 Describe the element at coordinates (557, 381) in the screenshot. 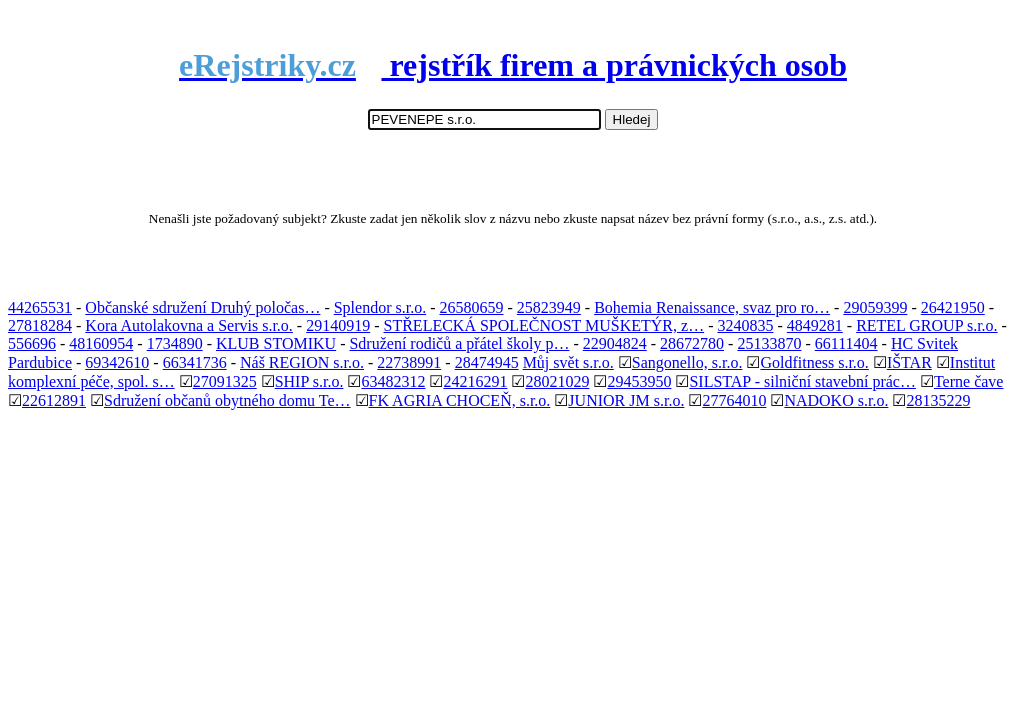

I see `28021029` at that location.